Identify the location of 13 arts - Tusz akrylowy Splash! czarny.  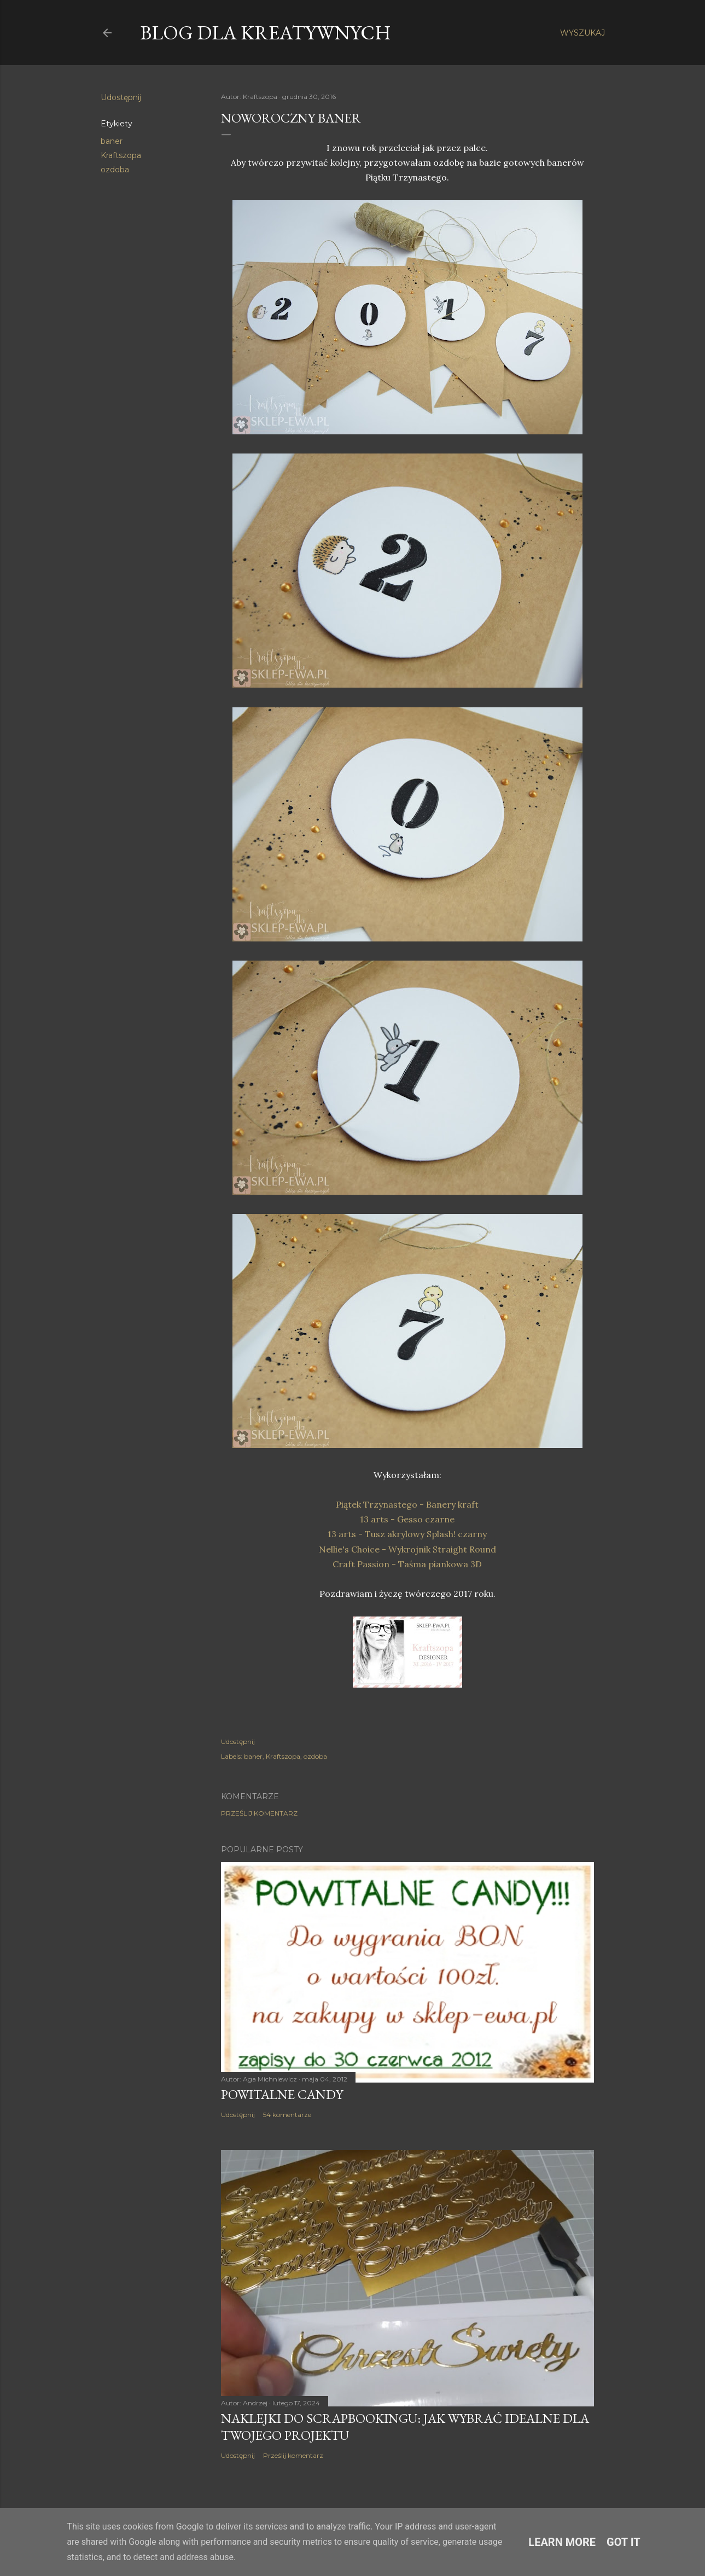
(407, 1533).